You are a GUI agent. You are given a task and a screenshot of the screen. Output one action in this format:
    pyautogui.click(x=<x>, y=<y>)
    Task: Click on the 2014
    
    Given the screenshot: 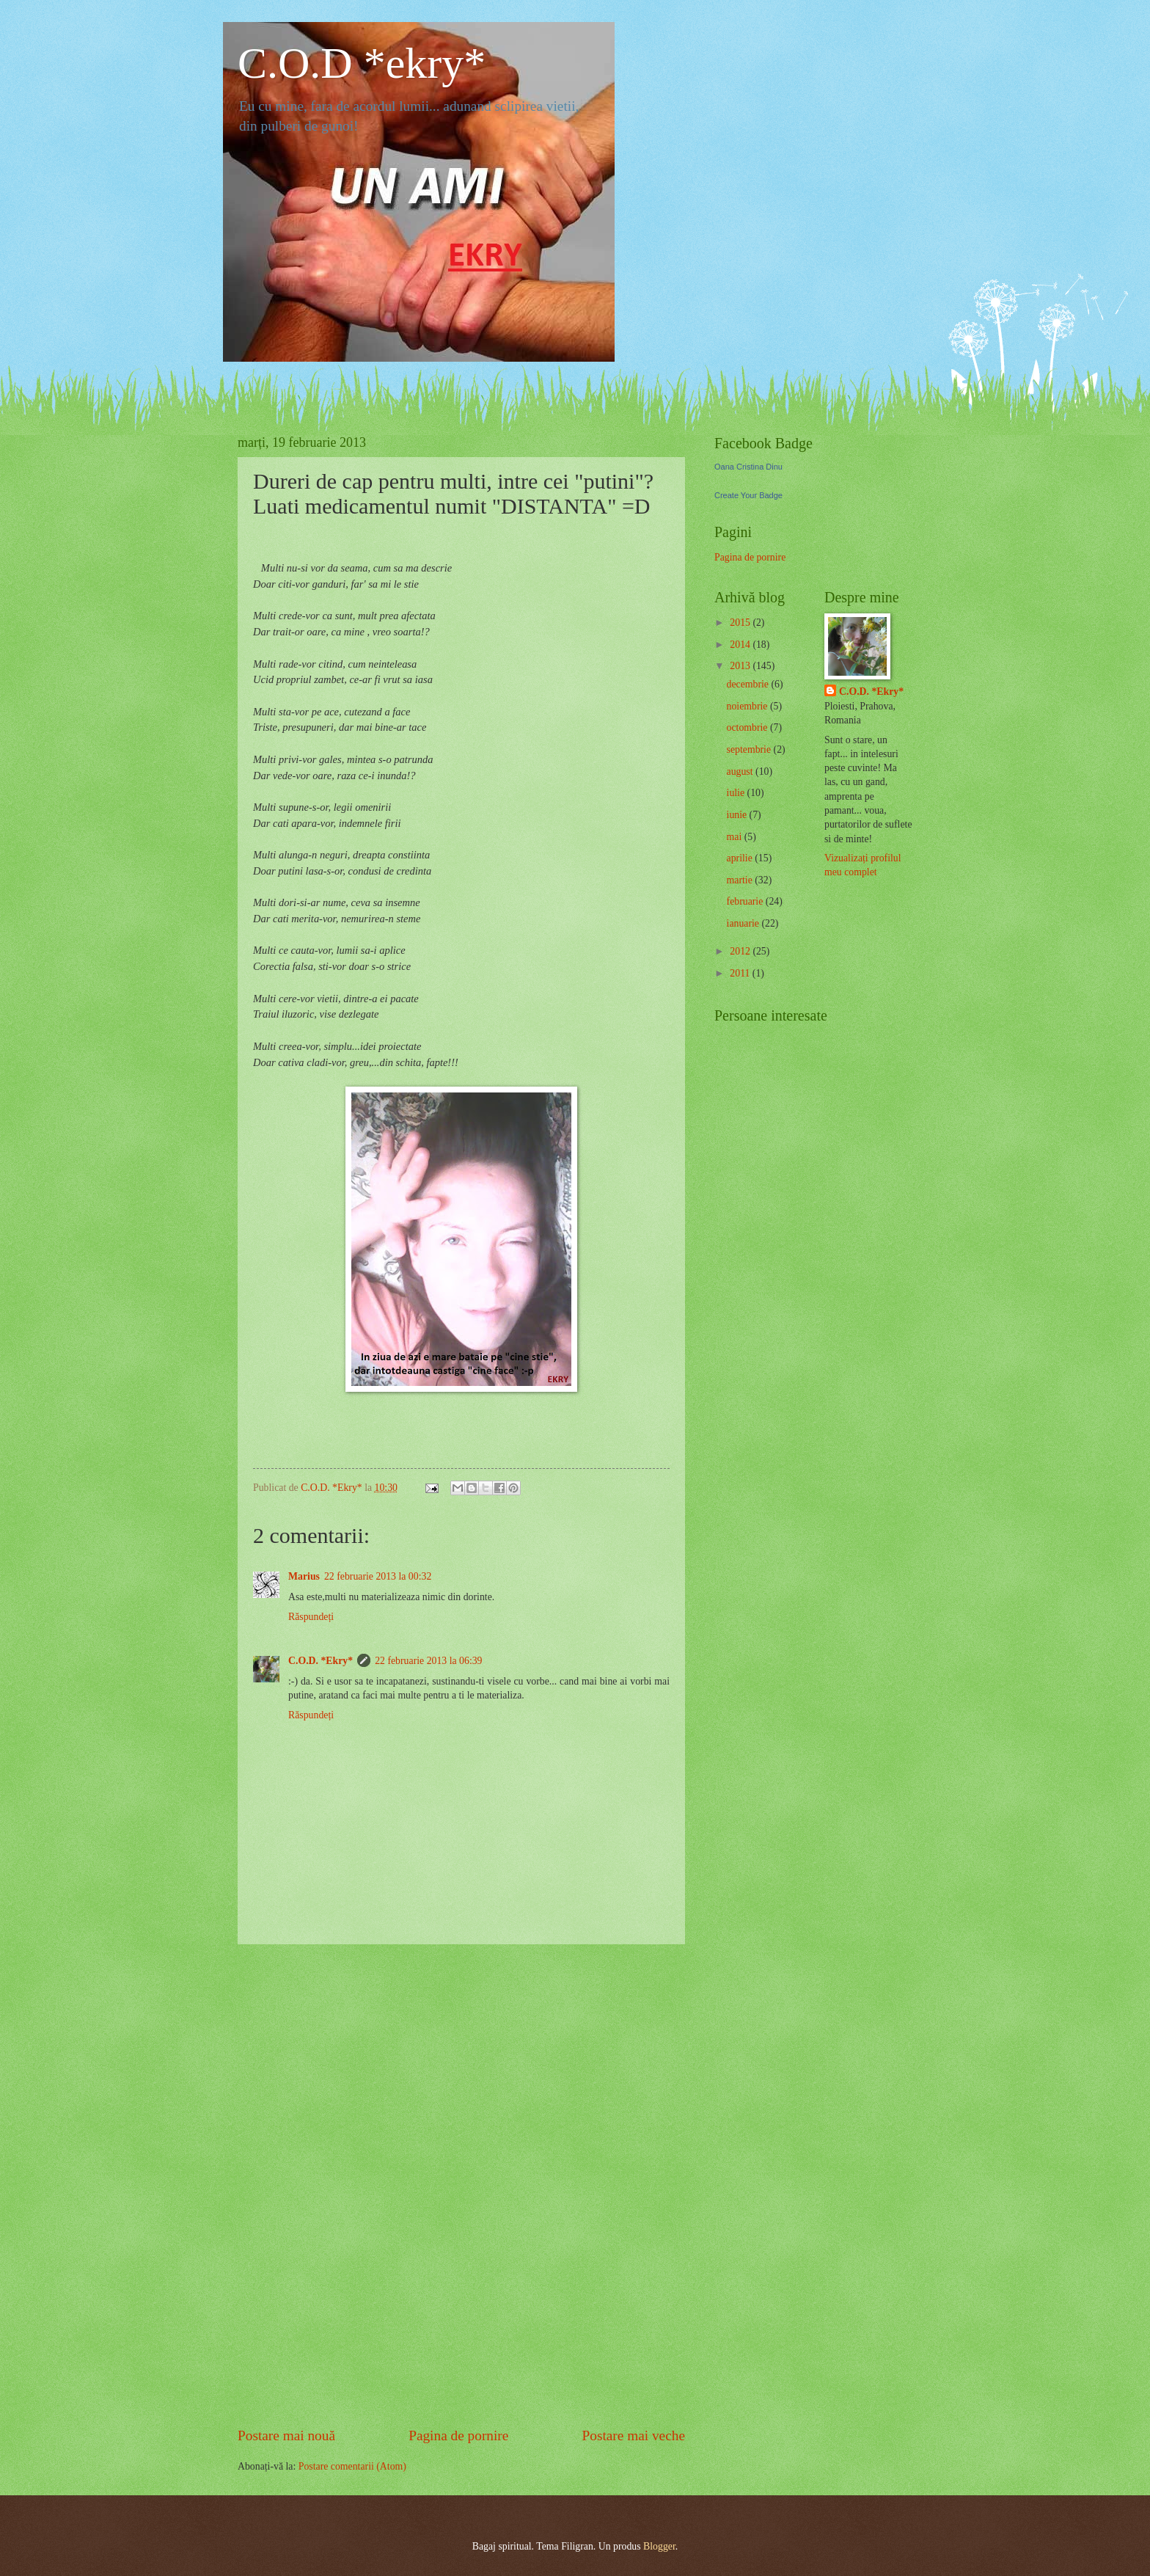 What is the action you would take?
    pyautogui.click(x=741, y=644)
    